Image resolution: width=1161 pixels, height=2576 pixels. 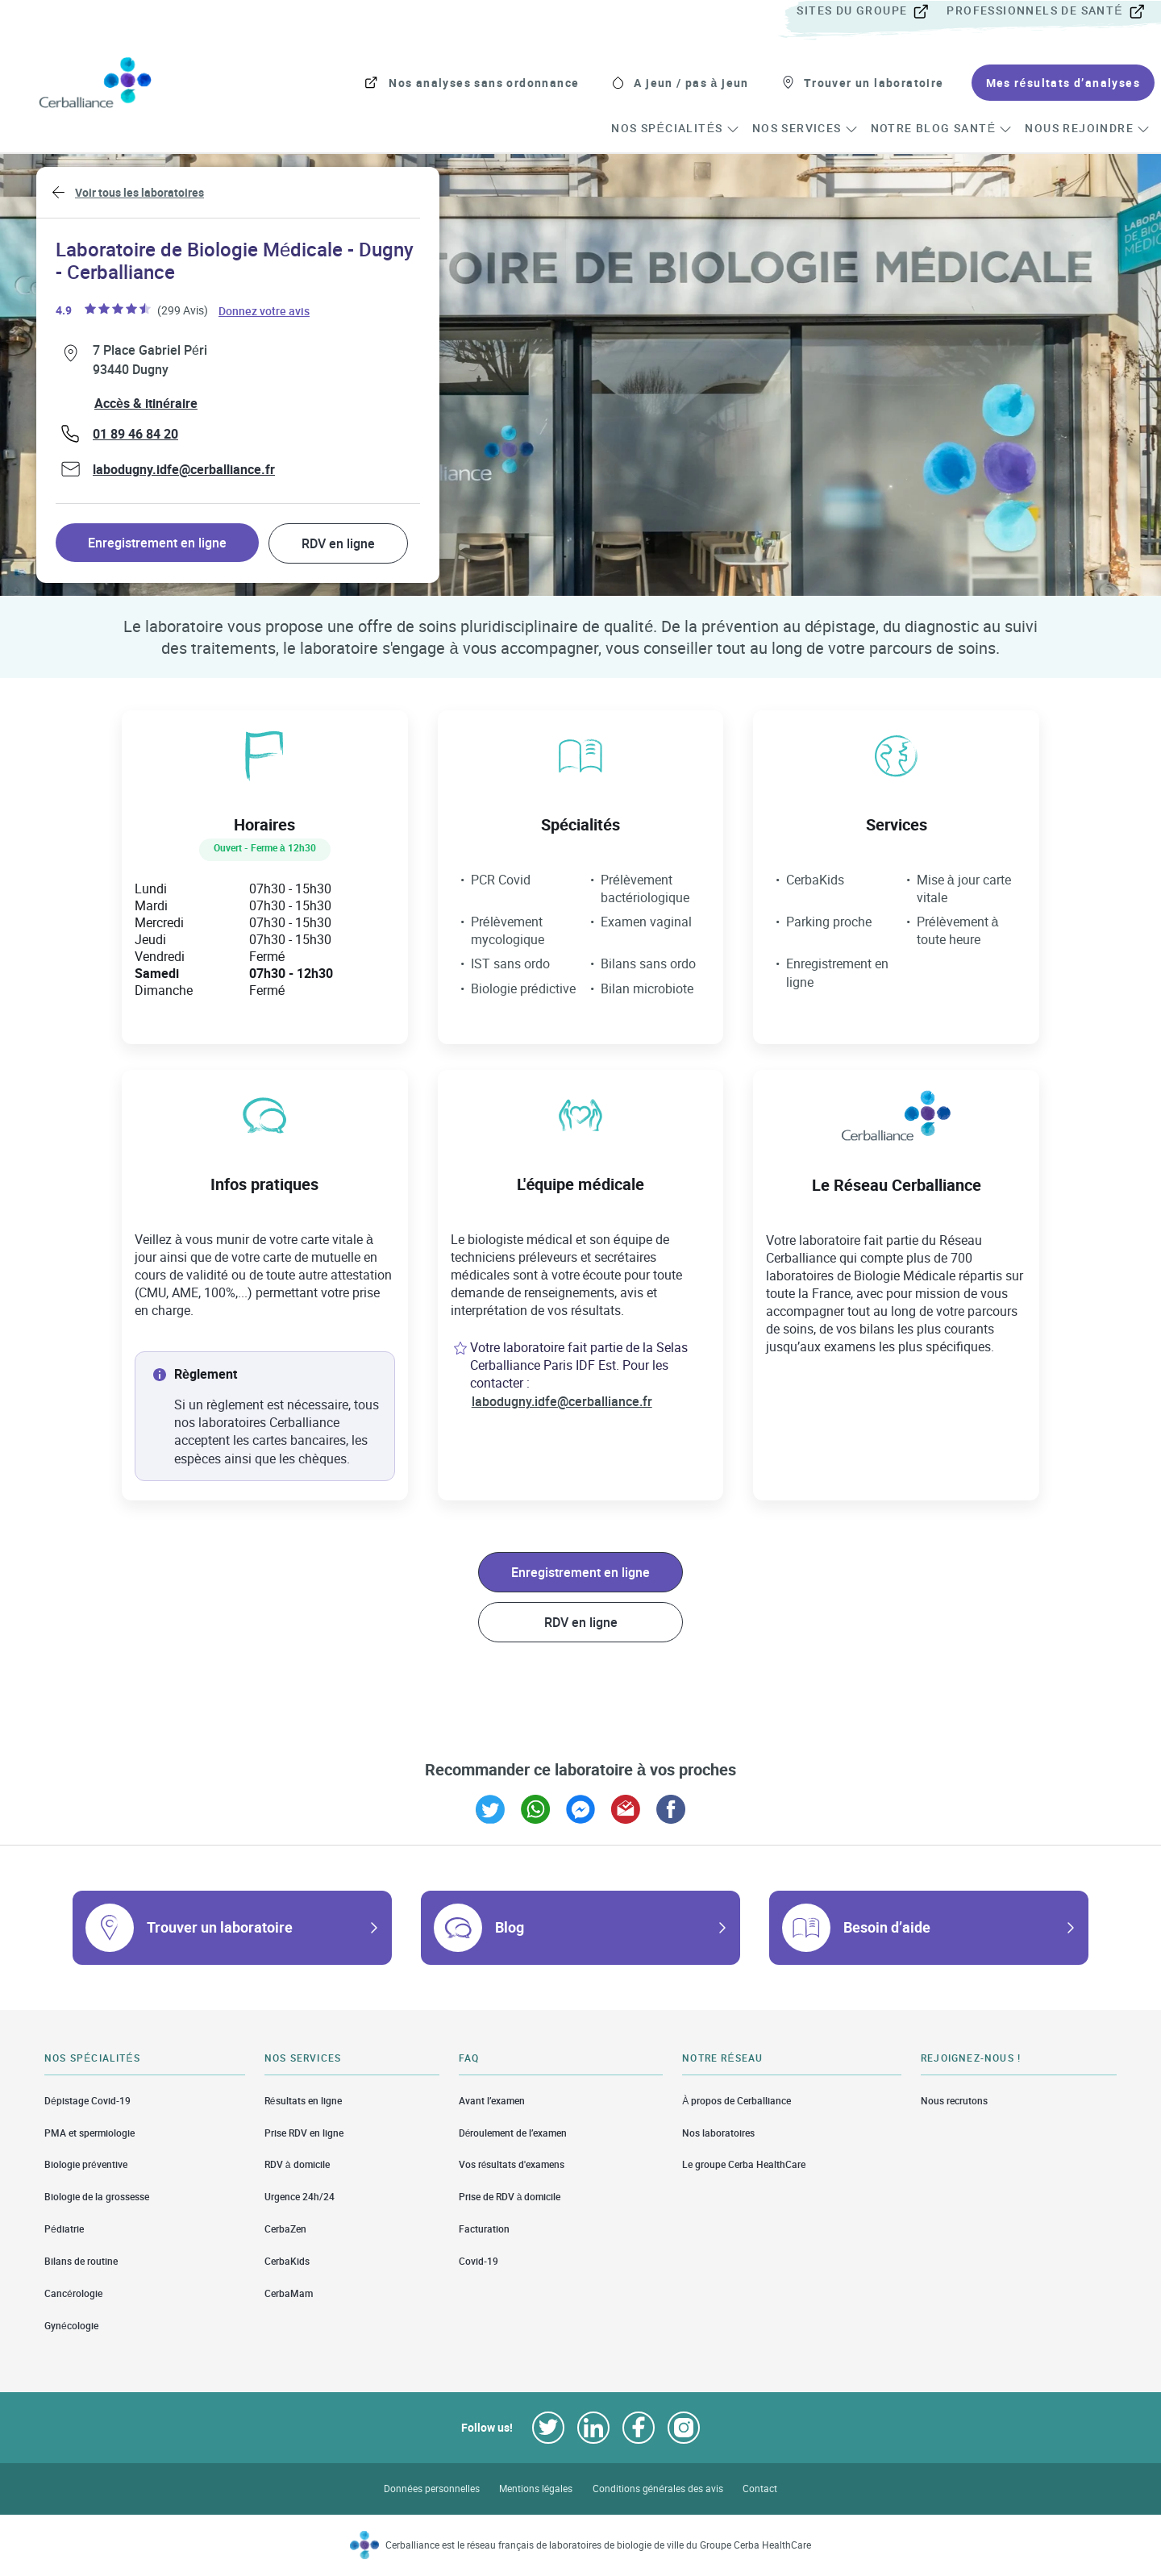 I want to click on Déroulement de l’examen, so click(x=513, y=2133).